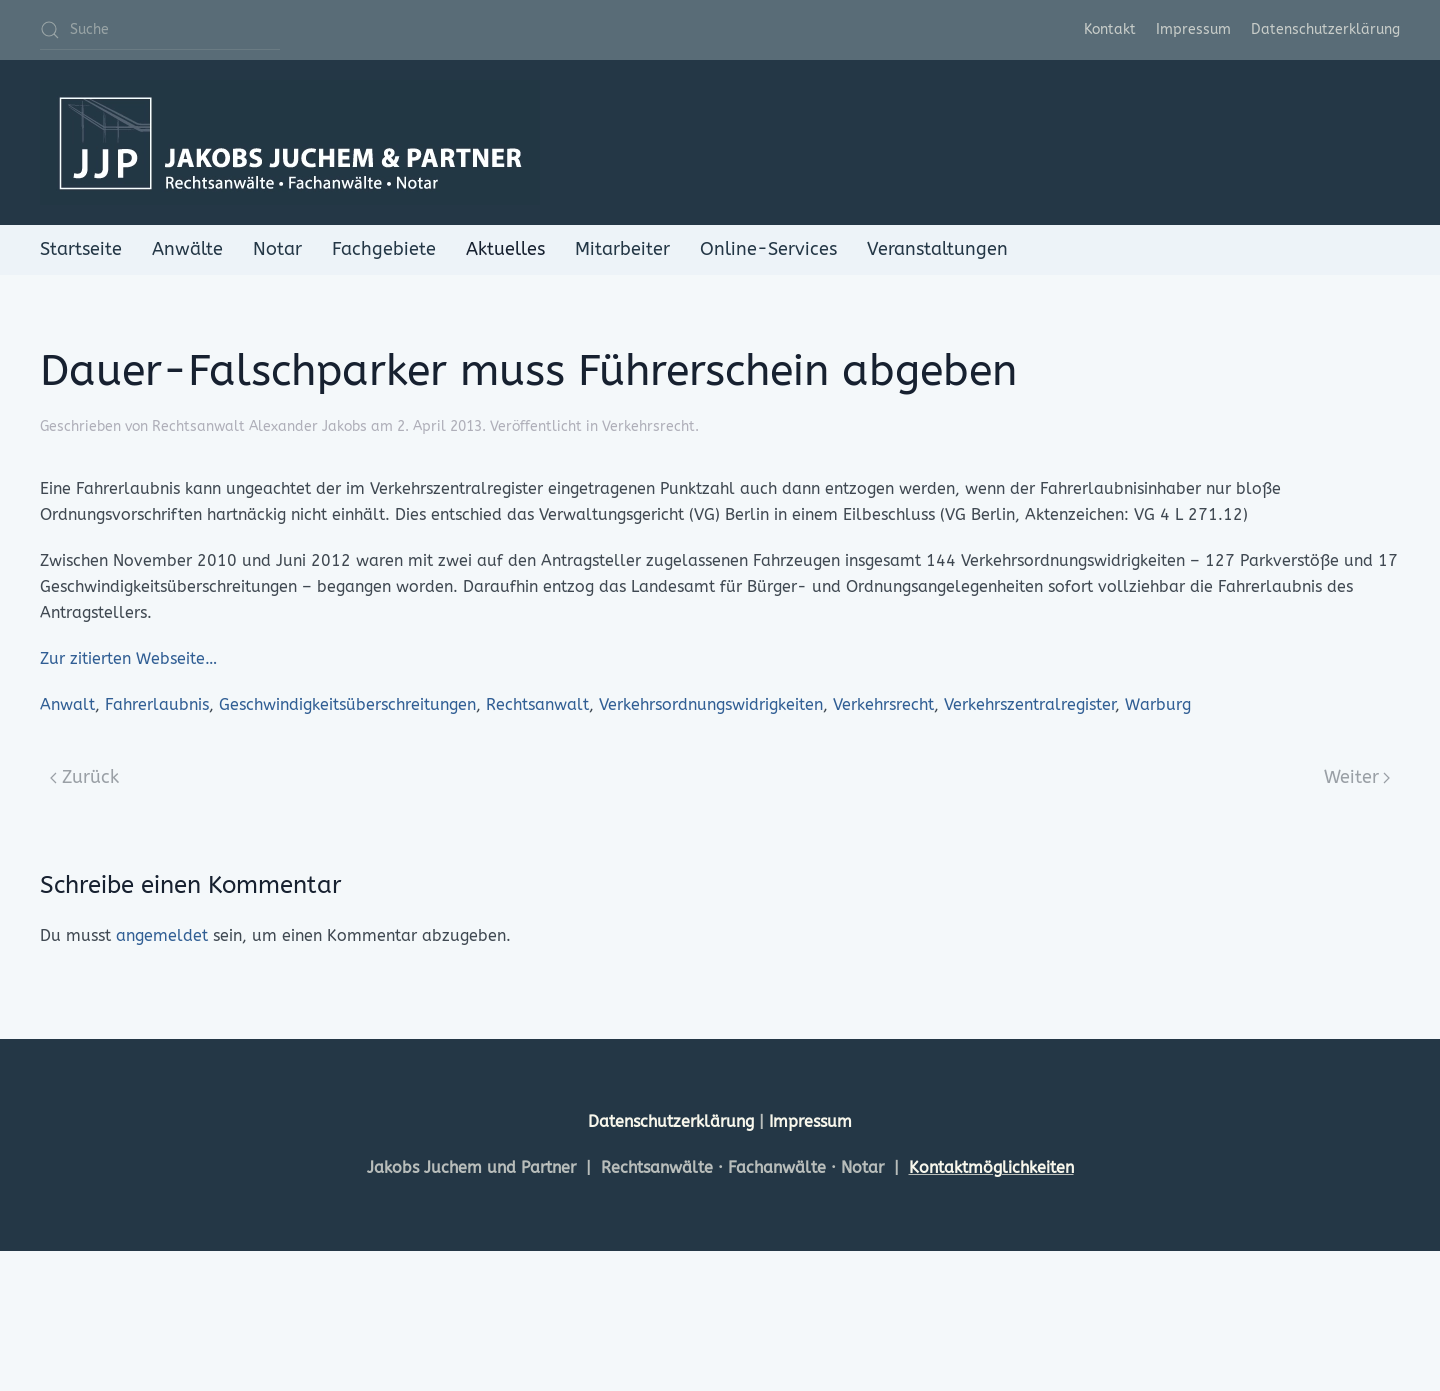  I want to click on Verkehrszentralregister, so click(1029, 704).